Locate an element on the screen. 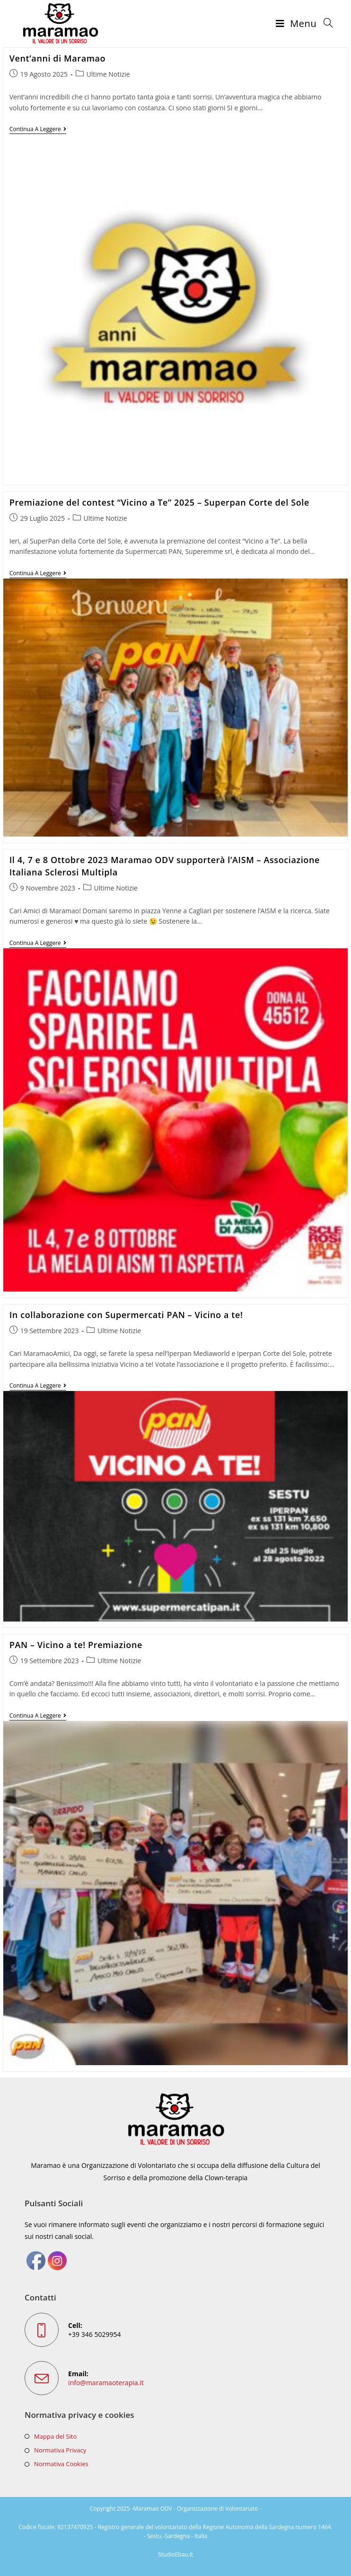 The height and width of the screenshot is (2576, 351). Normativa Privacy is located at coordinates (60, 2450).